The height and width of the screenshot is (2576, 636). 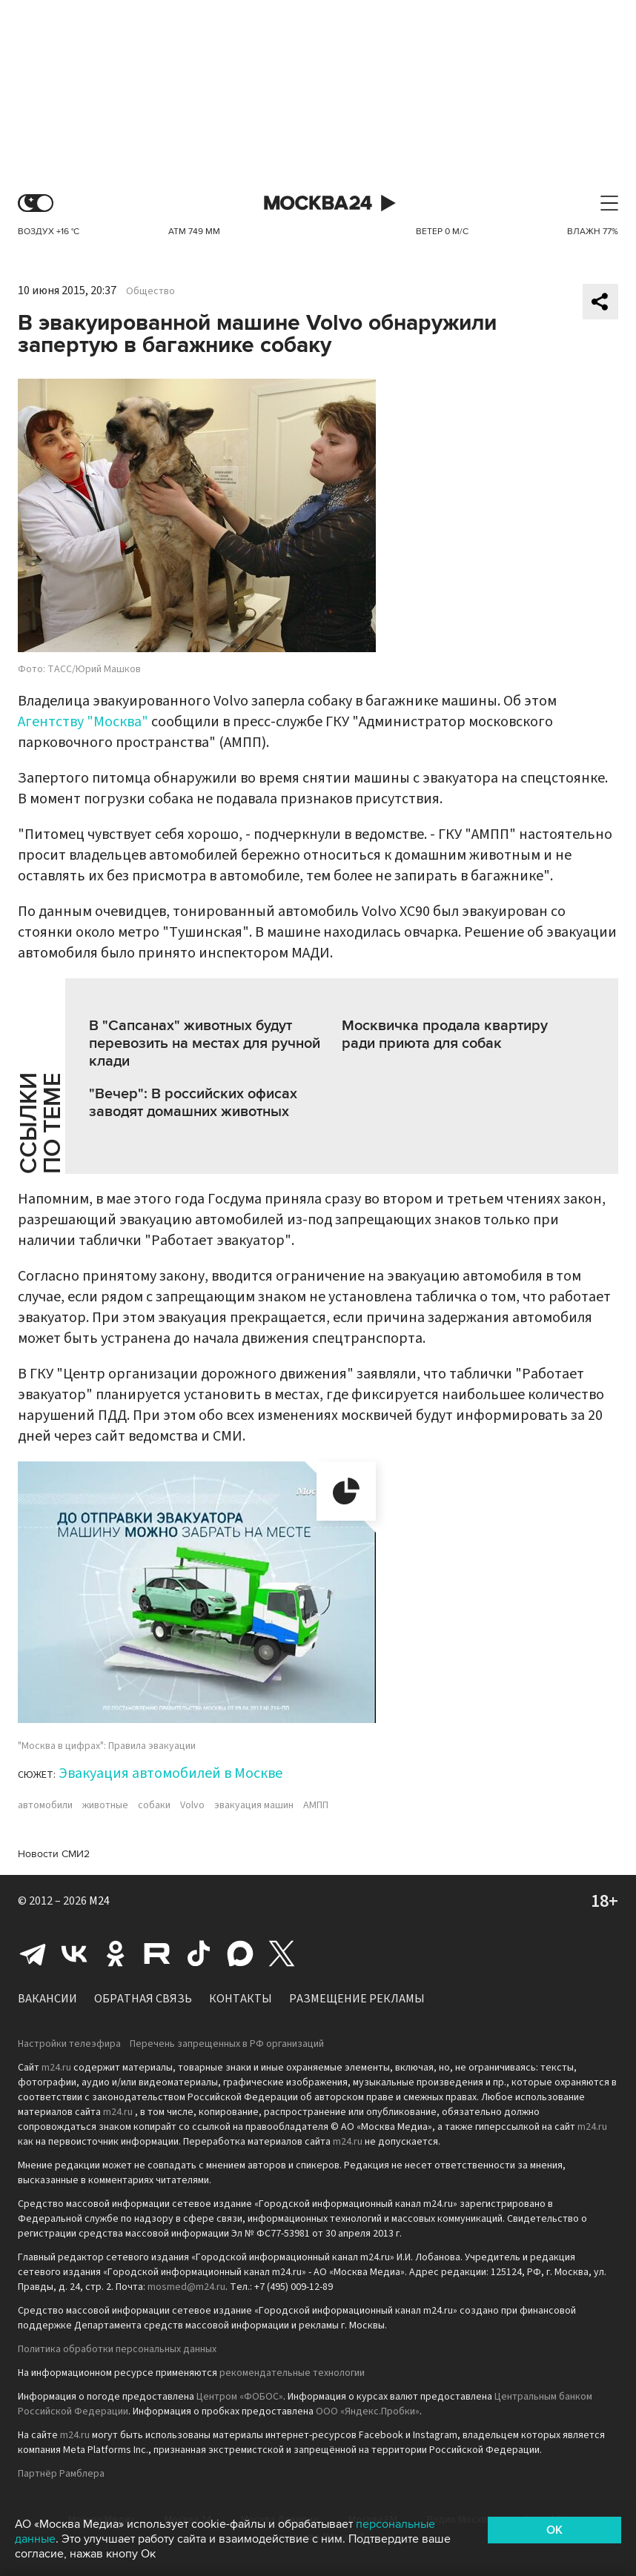 What do you see at coordinates (554, 2530) in the screenshot?
I see `OK` at bounding box center [554, 2530].